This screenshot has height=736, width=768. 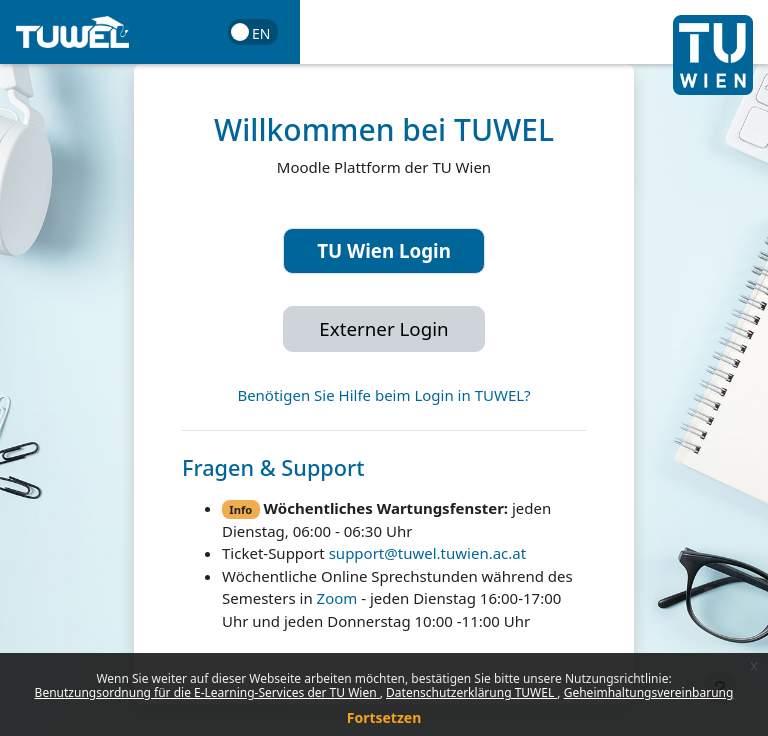 I want to click on TU Wien Login, so click(x=384, y=250).